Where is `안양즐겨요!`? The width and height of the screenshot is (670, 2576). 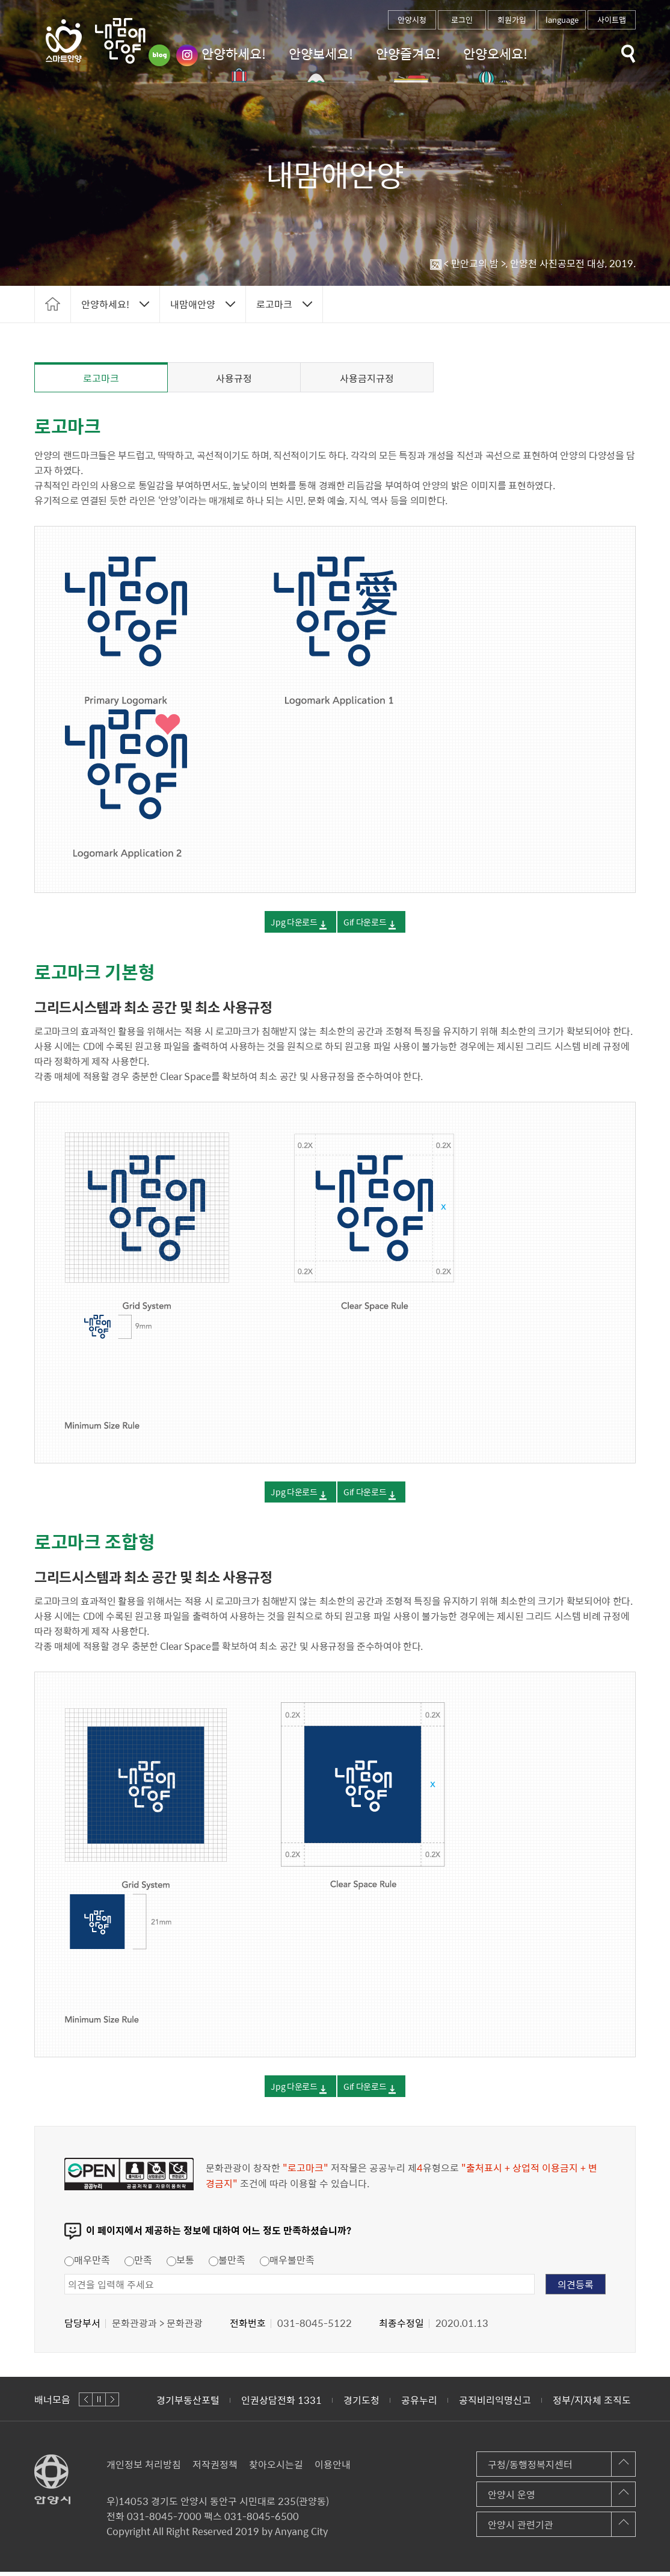
안양즐겨요! is located at coordinates (408, 53).